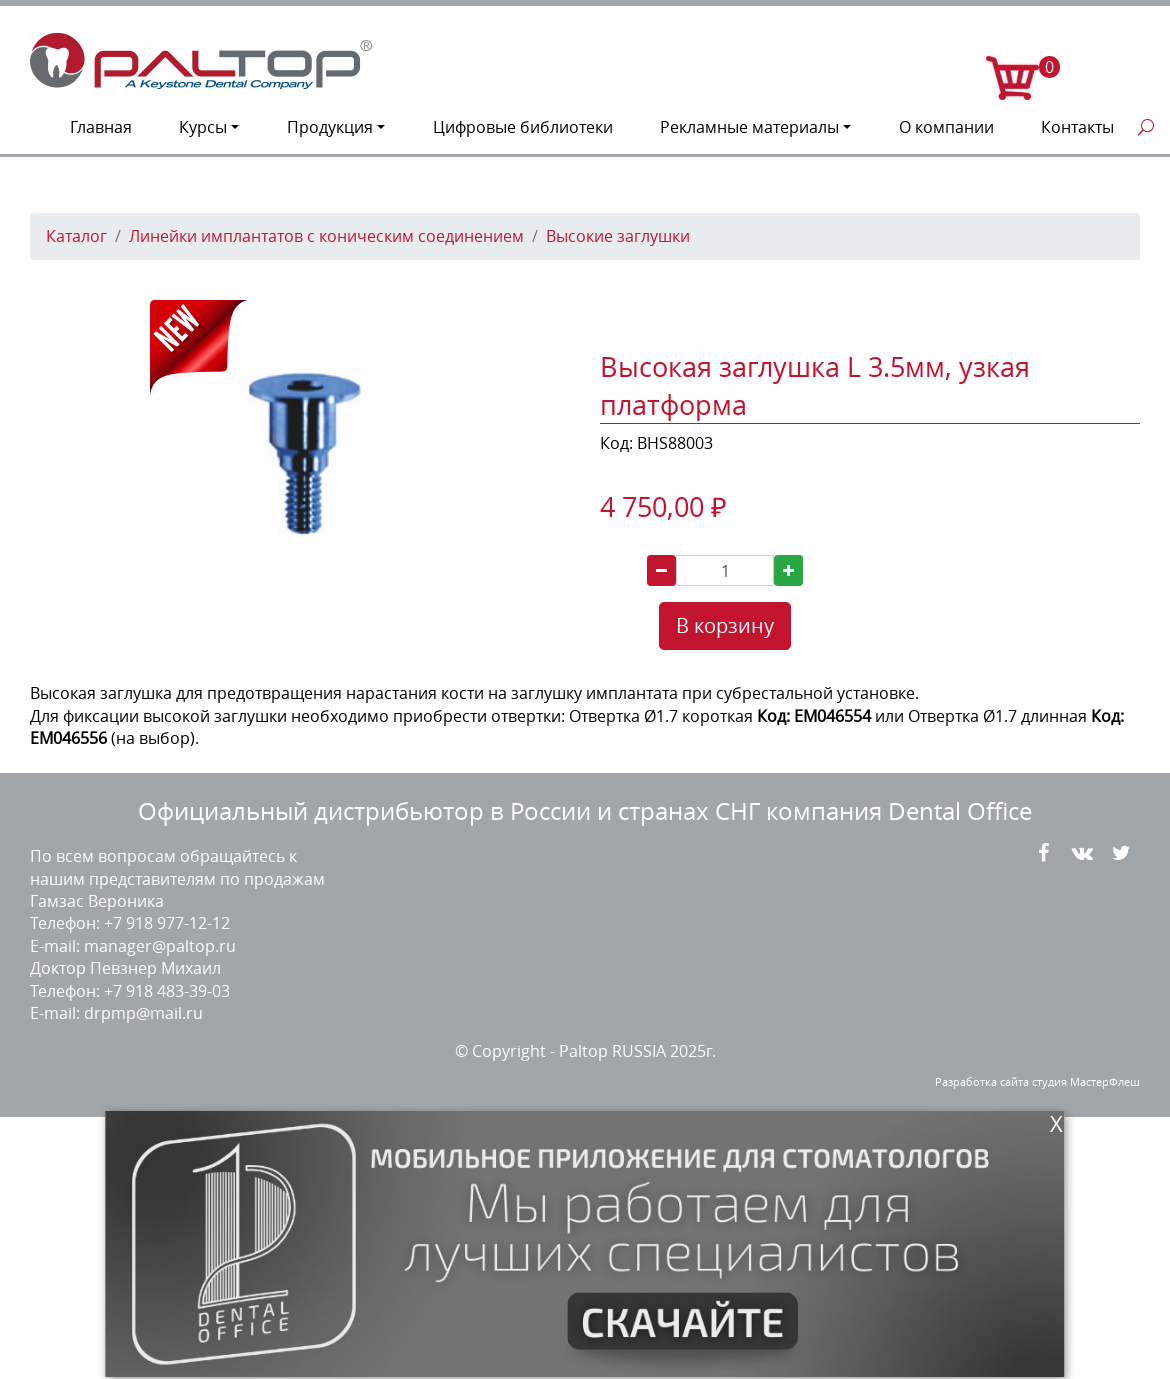 The width and height of the screenshot is (1170, 1379). I want to click on Продукция [button], so click(330, 127).